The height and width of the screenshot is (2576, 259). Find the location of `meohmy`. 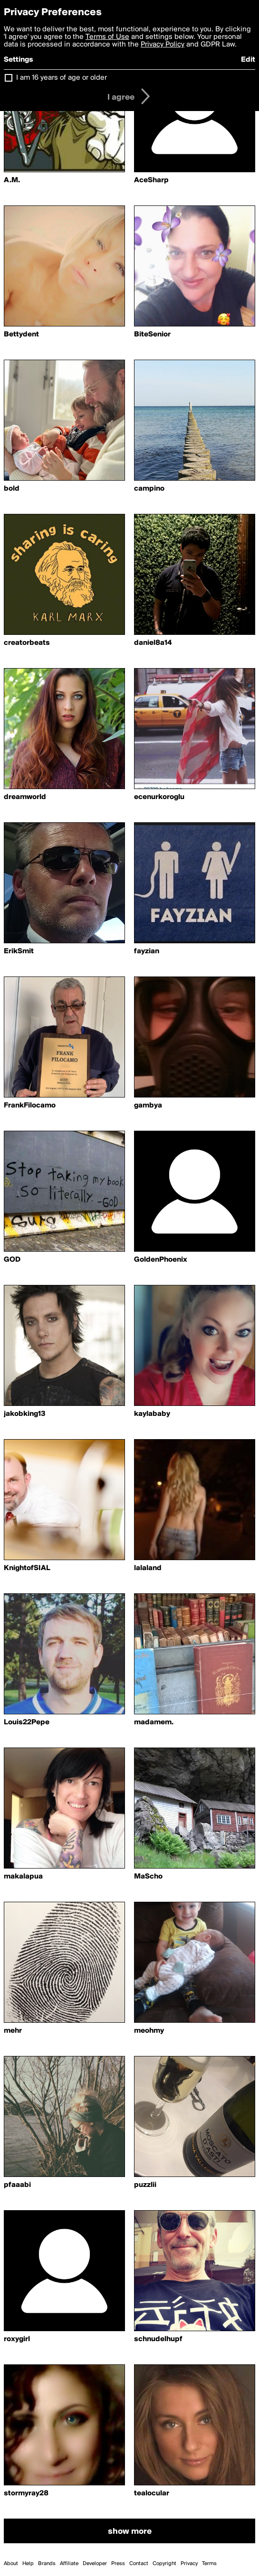

meohmy is located at coordinates (149, 2031).